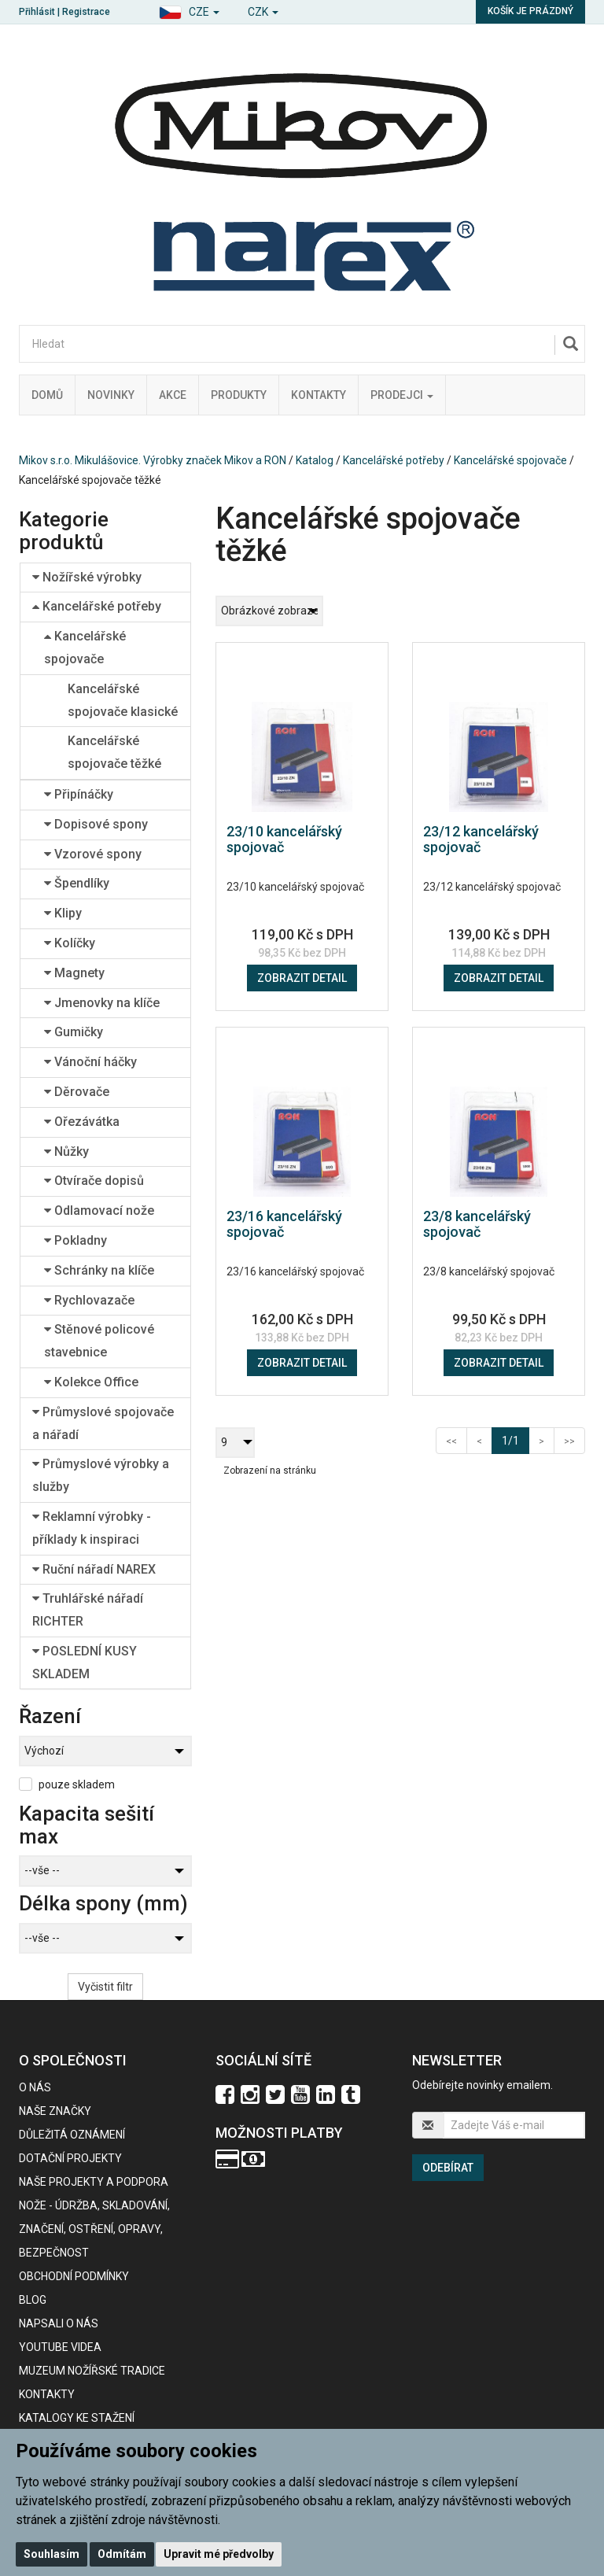 Image resolution: width=604 pixels, height=2576 pixels. What do you see at coordinates (91, 1528) in the screenshot?
I see `Reklamní výrobky - příklady k inspiraci` at bounding box center [91, 1528].